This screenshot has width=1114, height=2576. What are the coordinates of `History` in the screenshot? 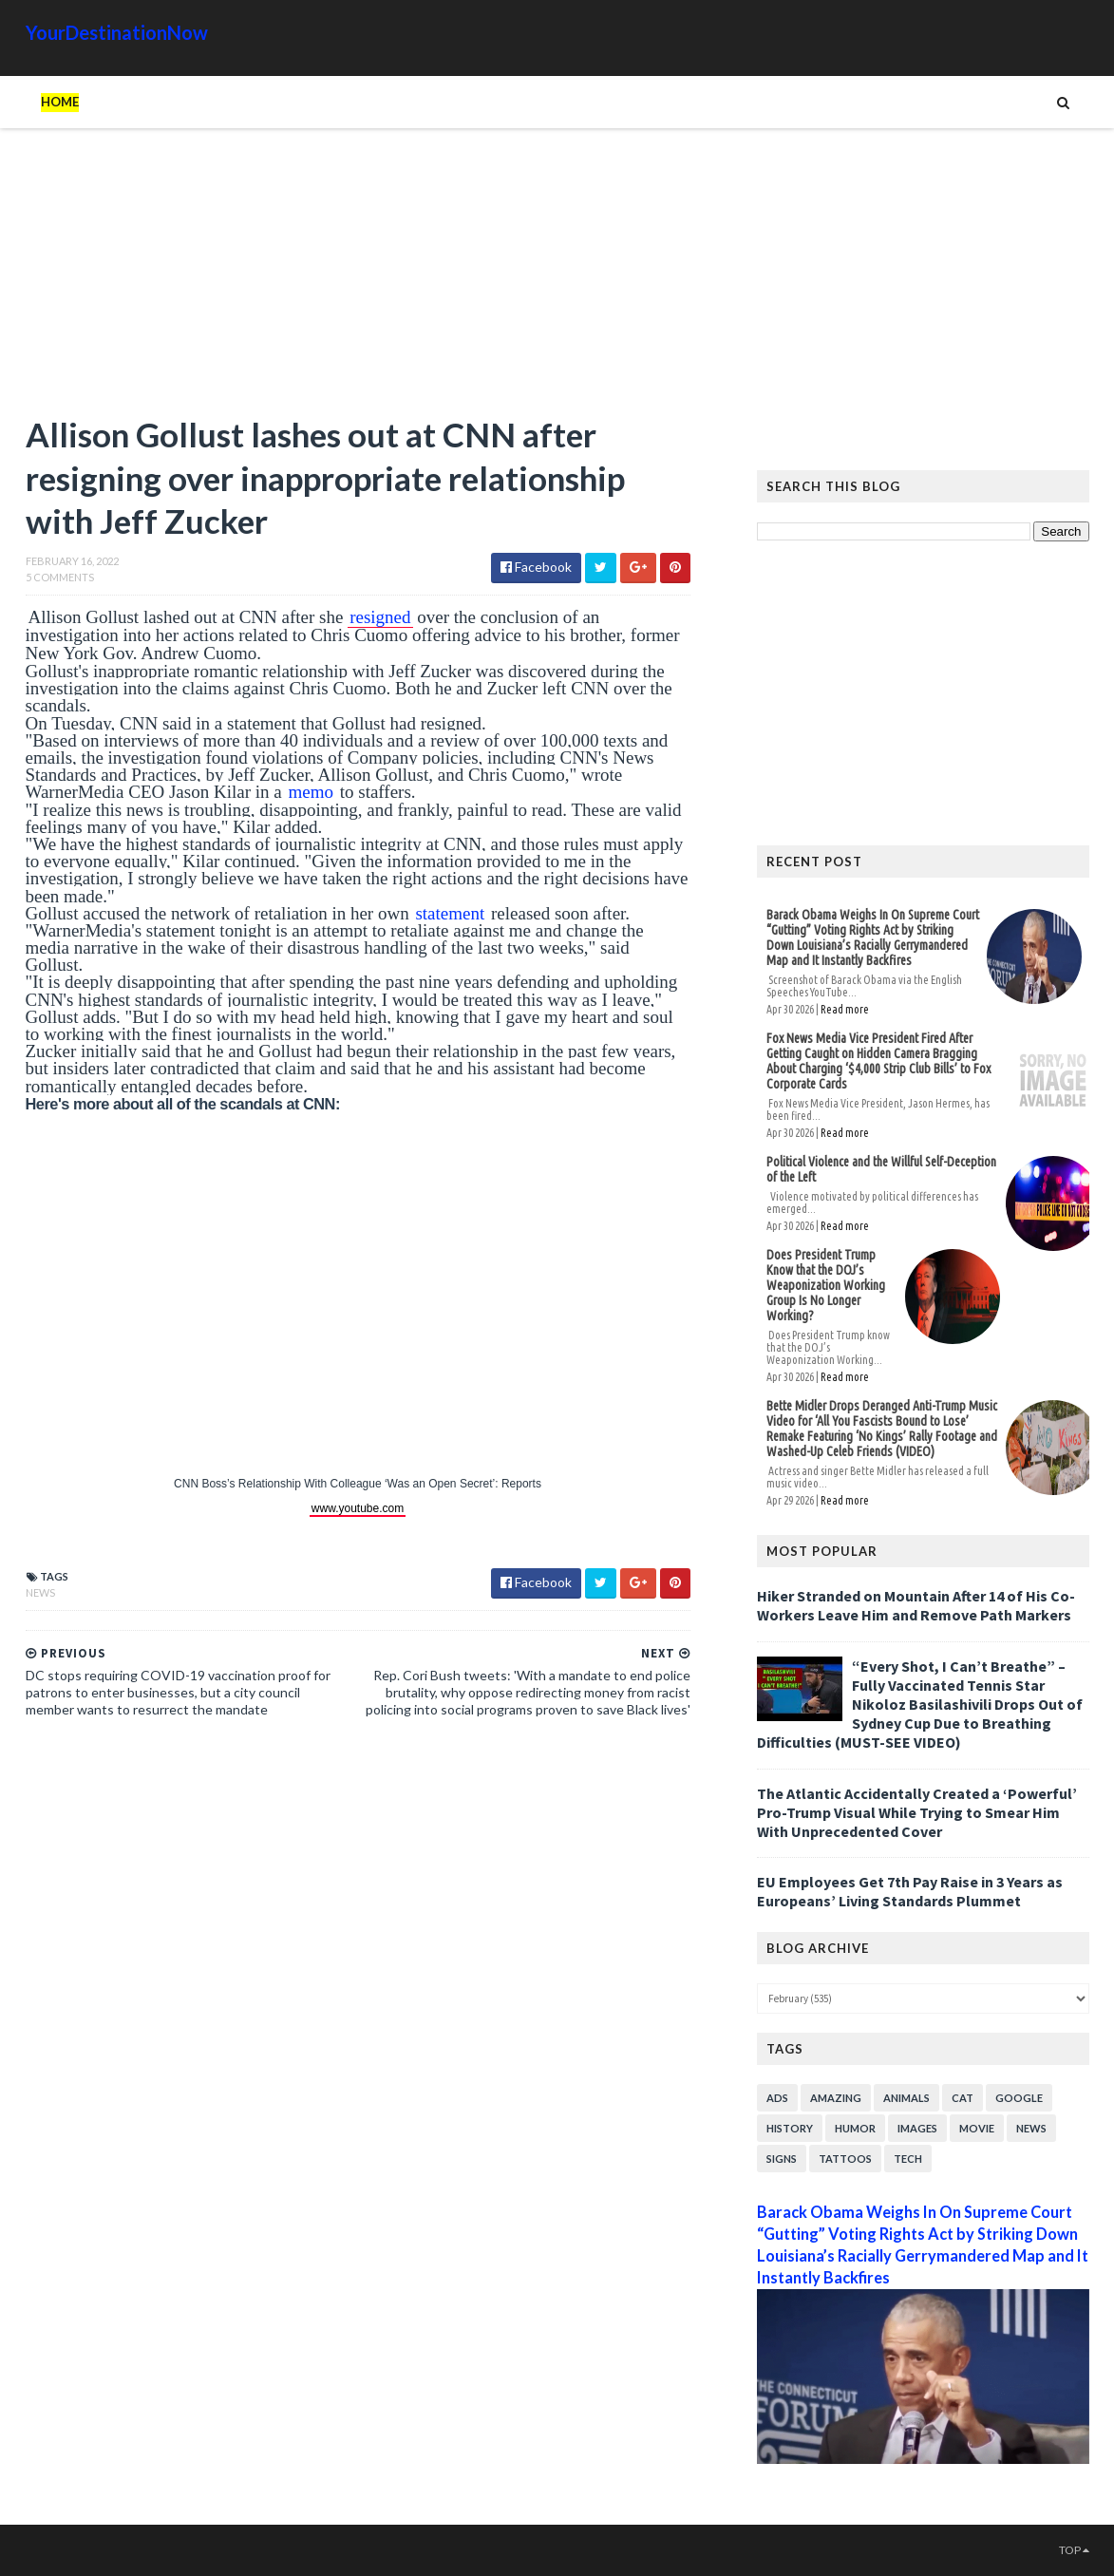 It's located at (789, 2128).